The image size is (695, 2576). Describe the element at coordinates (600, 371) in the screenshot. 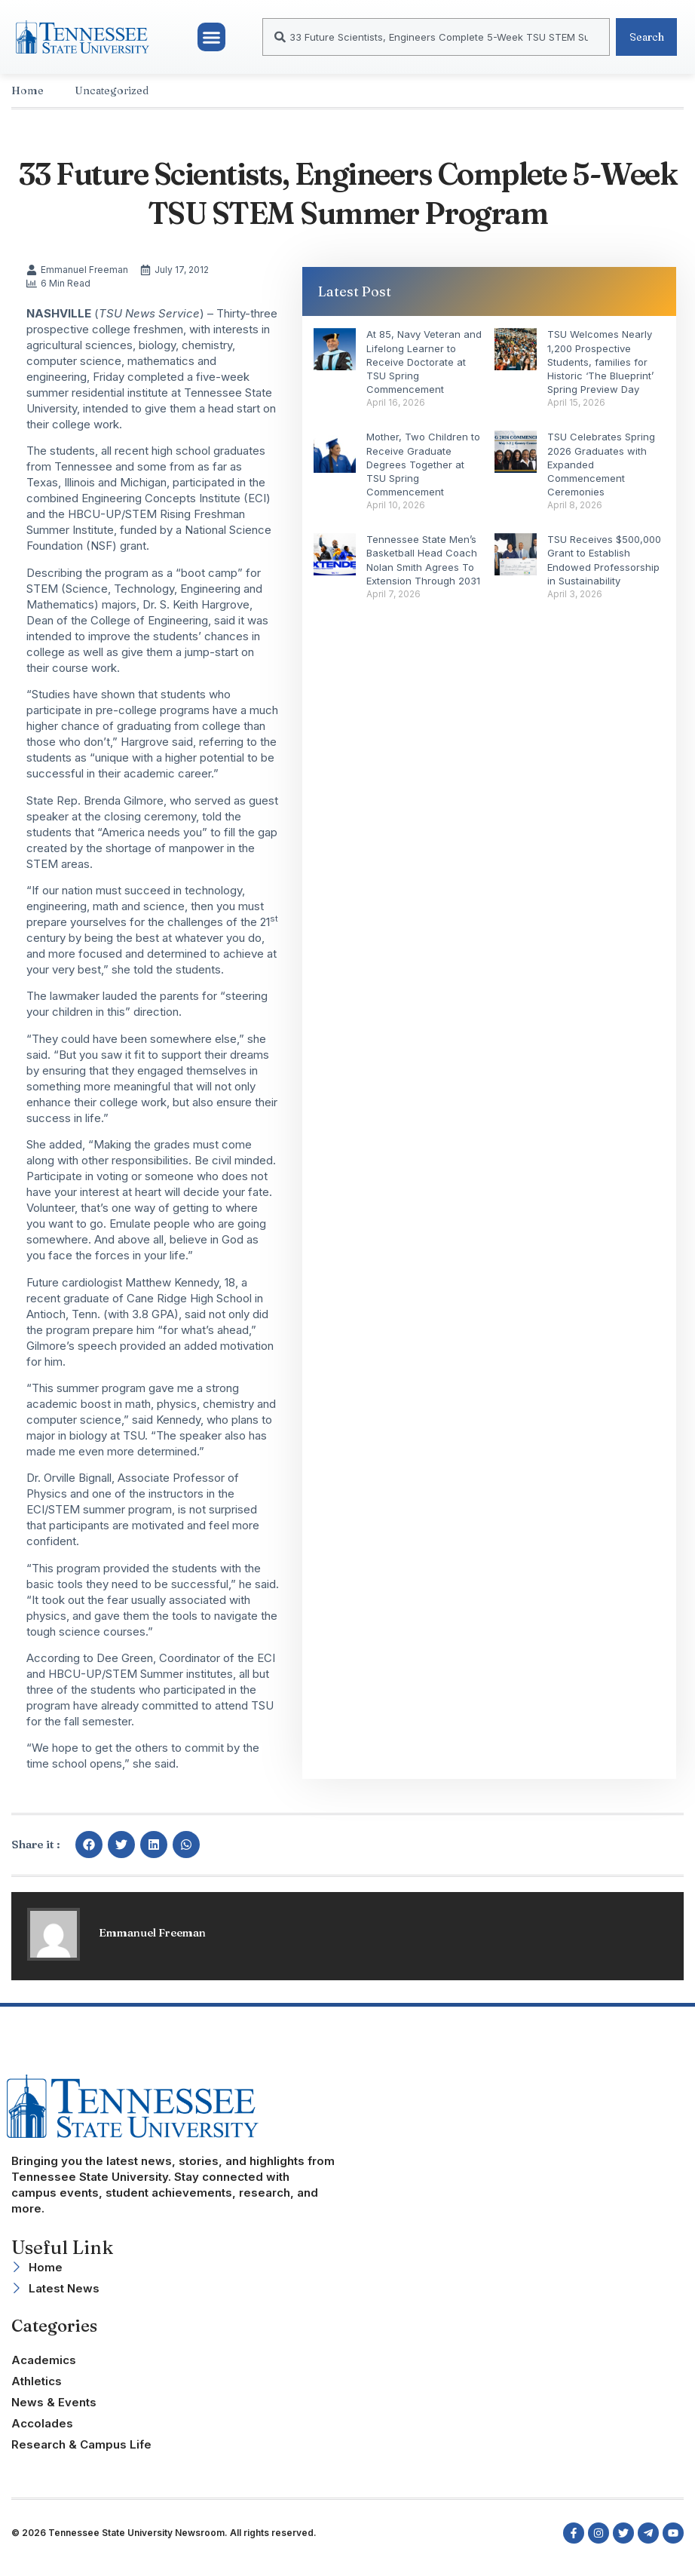

I see `TSU Welcomes Nearly 1,200 Prospective Students, families for Historic ‘The Blueprint’ Spring Preview Day` at that location.